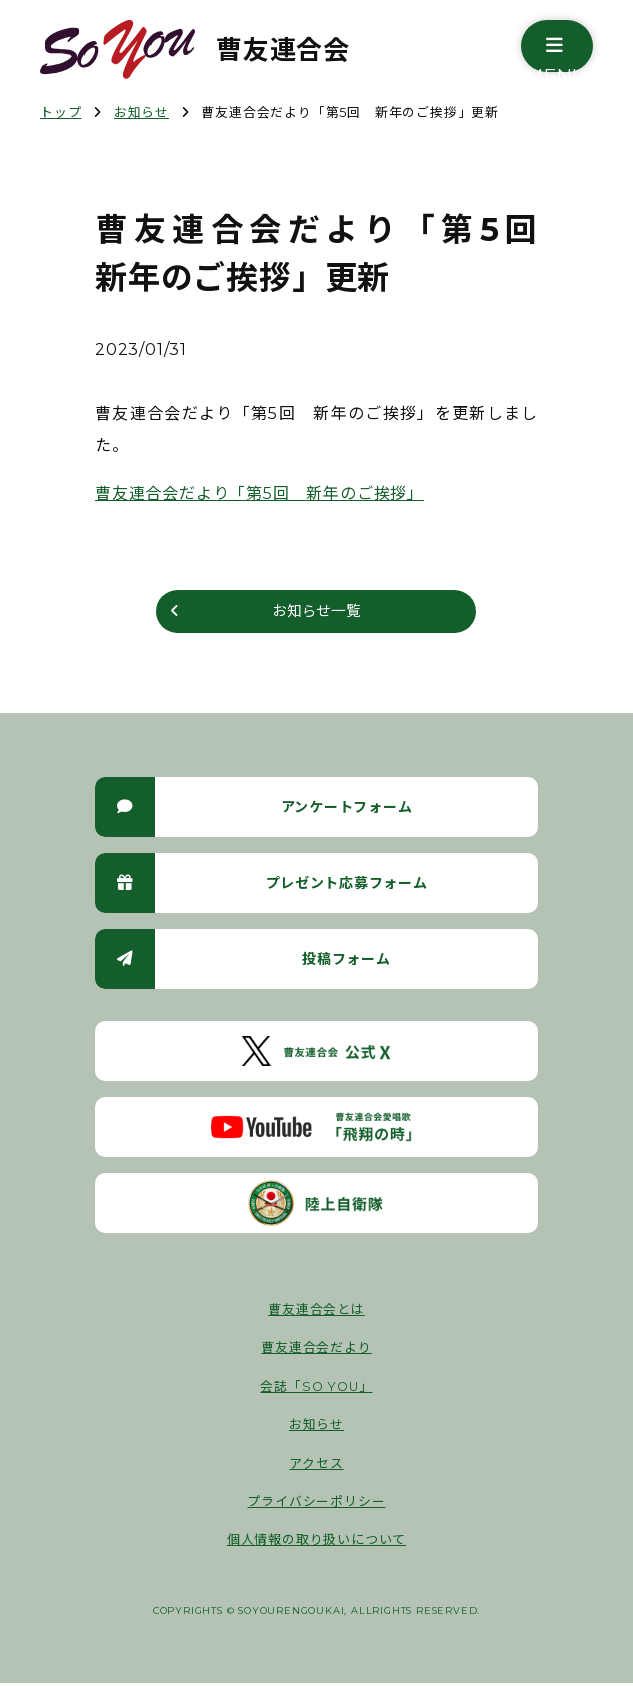 Image resolution: width=633 pixels, height=1687 pixels. What do you see at coordinates (316, 1467) in the screenshot?
I see `アクセス` at bounding box center [316, 1467].